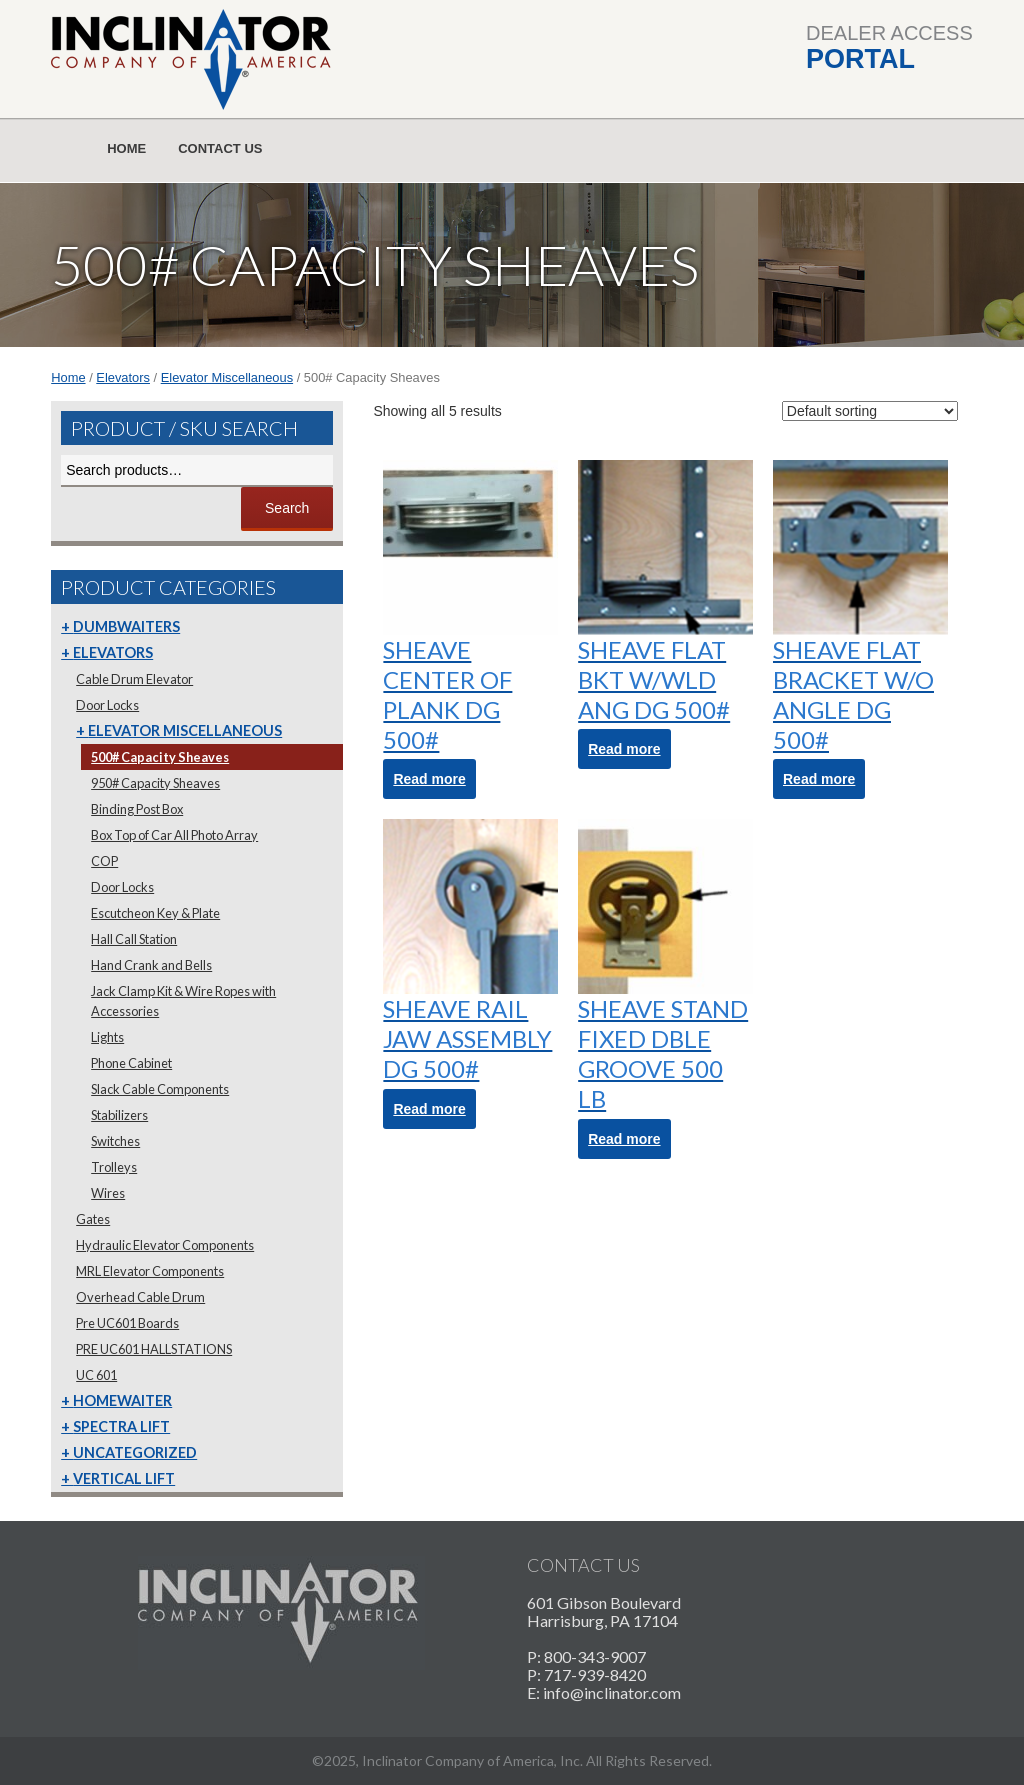 The width and height of the screenshot is (1024, 1785). What do you see at coordinates (93, 1219) in the screenshot?
I see `Gates` at bounding box center [93, 1219].